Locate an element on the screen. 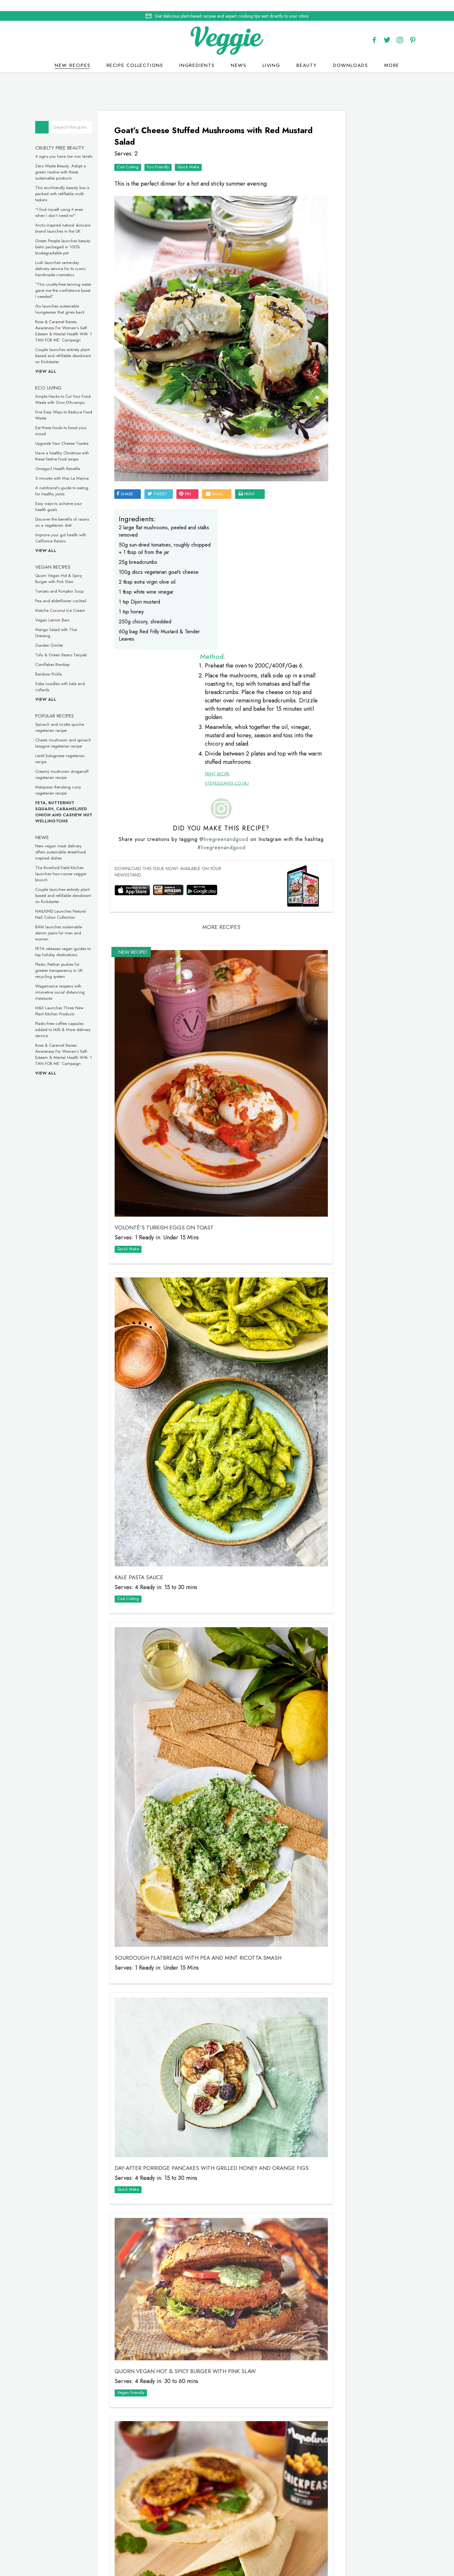  Omega-3 Health Benefits is located at coordinates (72, 459).